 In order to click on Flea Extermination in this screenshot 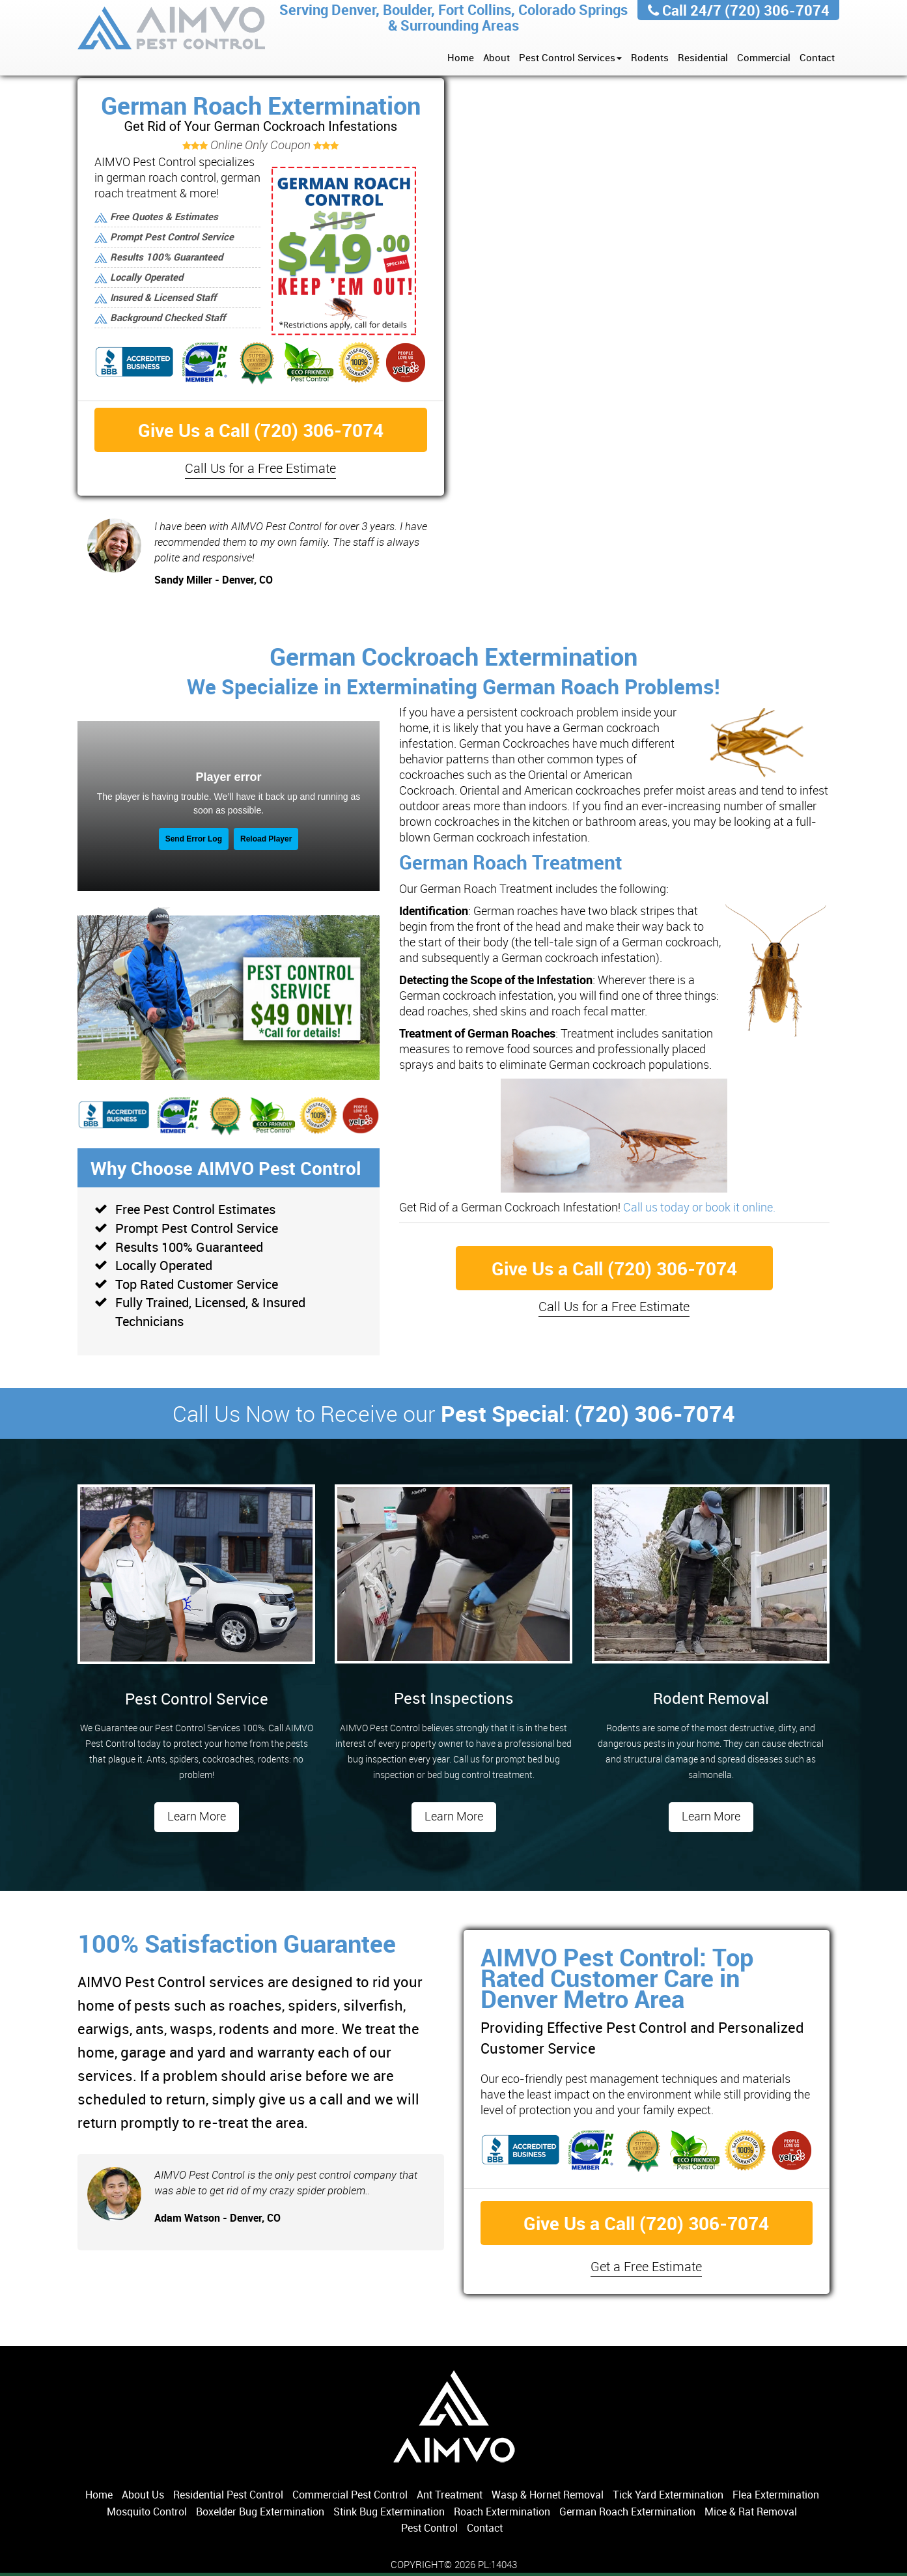, I will do `click(776, 2494)`.